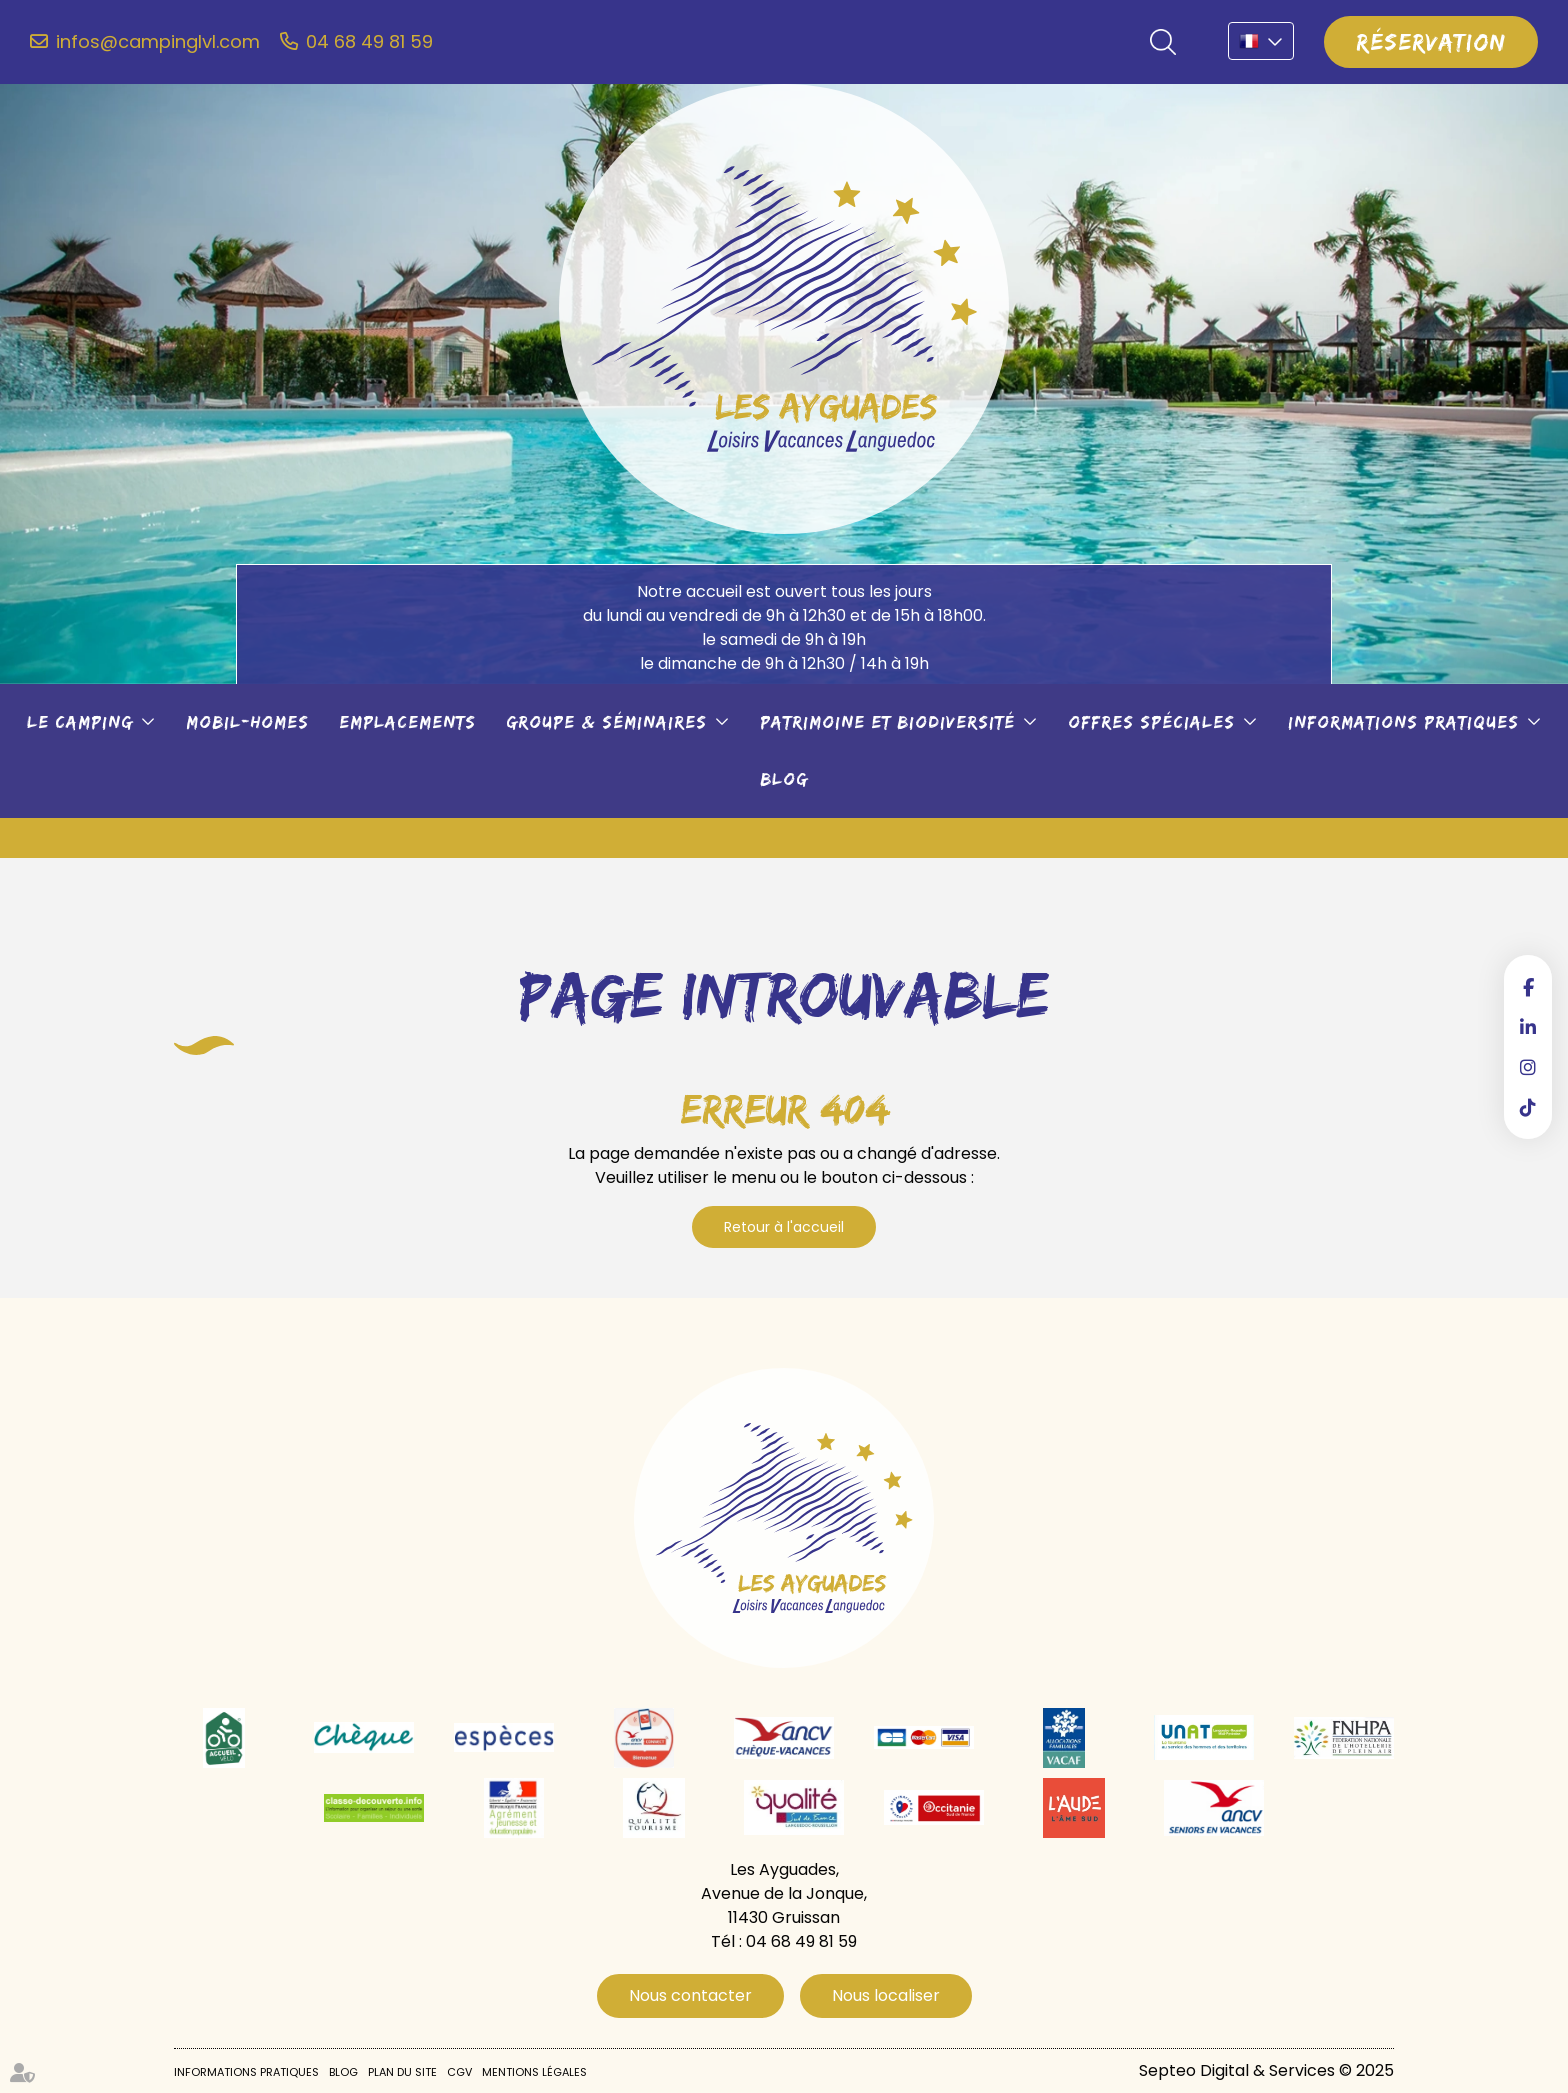  I want to click on Nous contacter, so click(690, 1995).